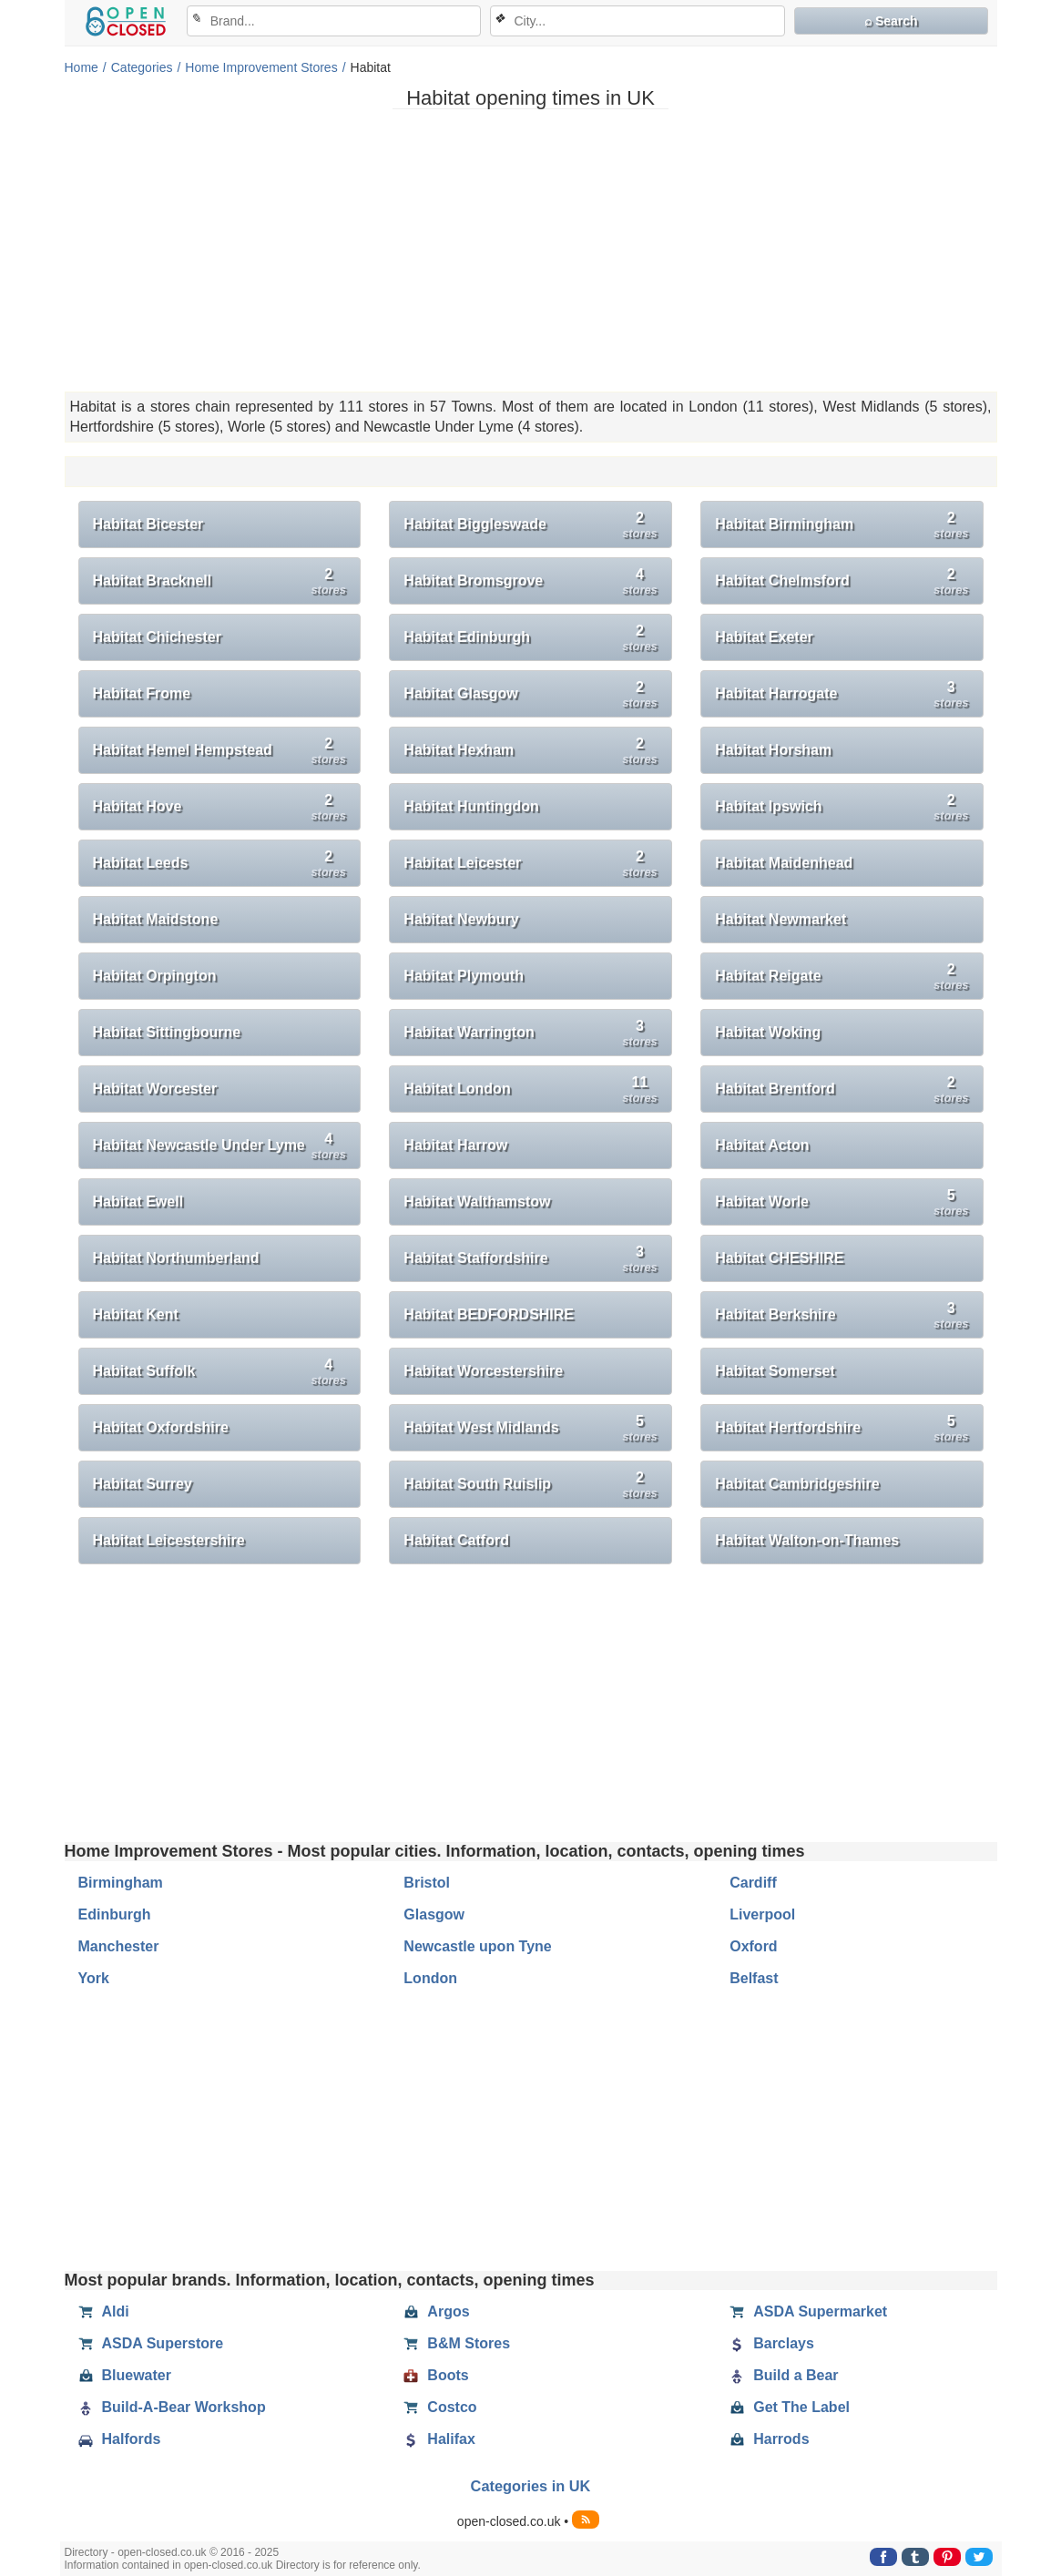 Image resolution: width=1061 pixels, height=2576 pixels. What do you see at coordinates (780, 919) in the screenshot?
I see `Habitat Newmarket` at bounding box center [780, 919].